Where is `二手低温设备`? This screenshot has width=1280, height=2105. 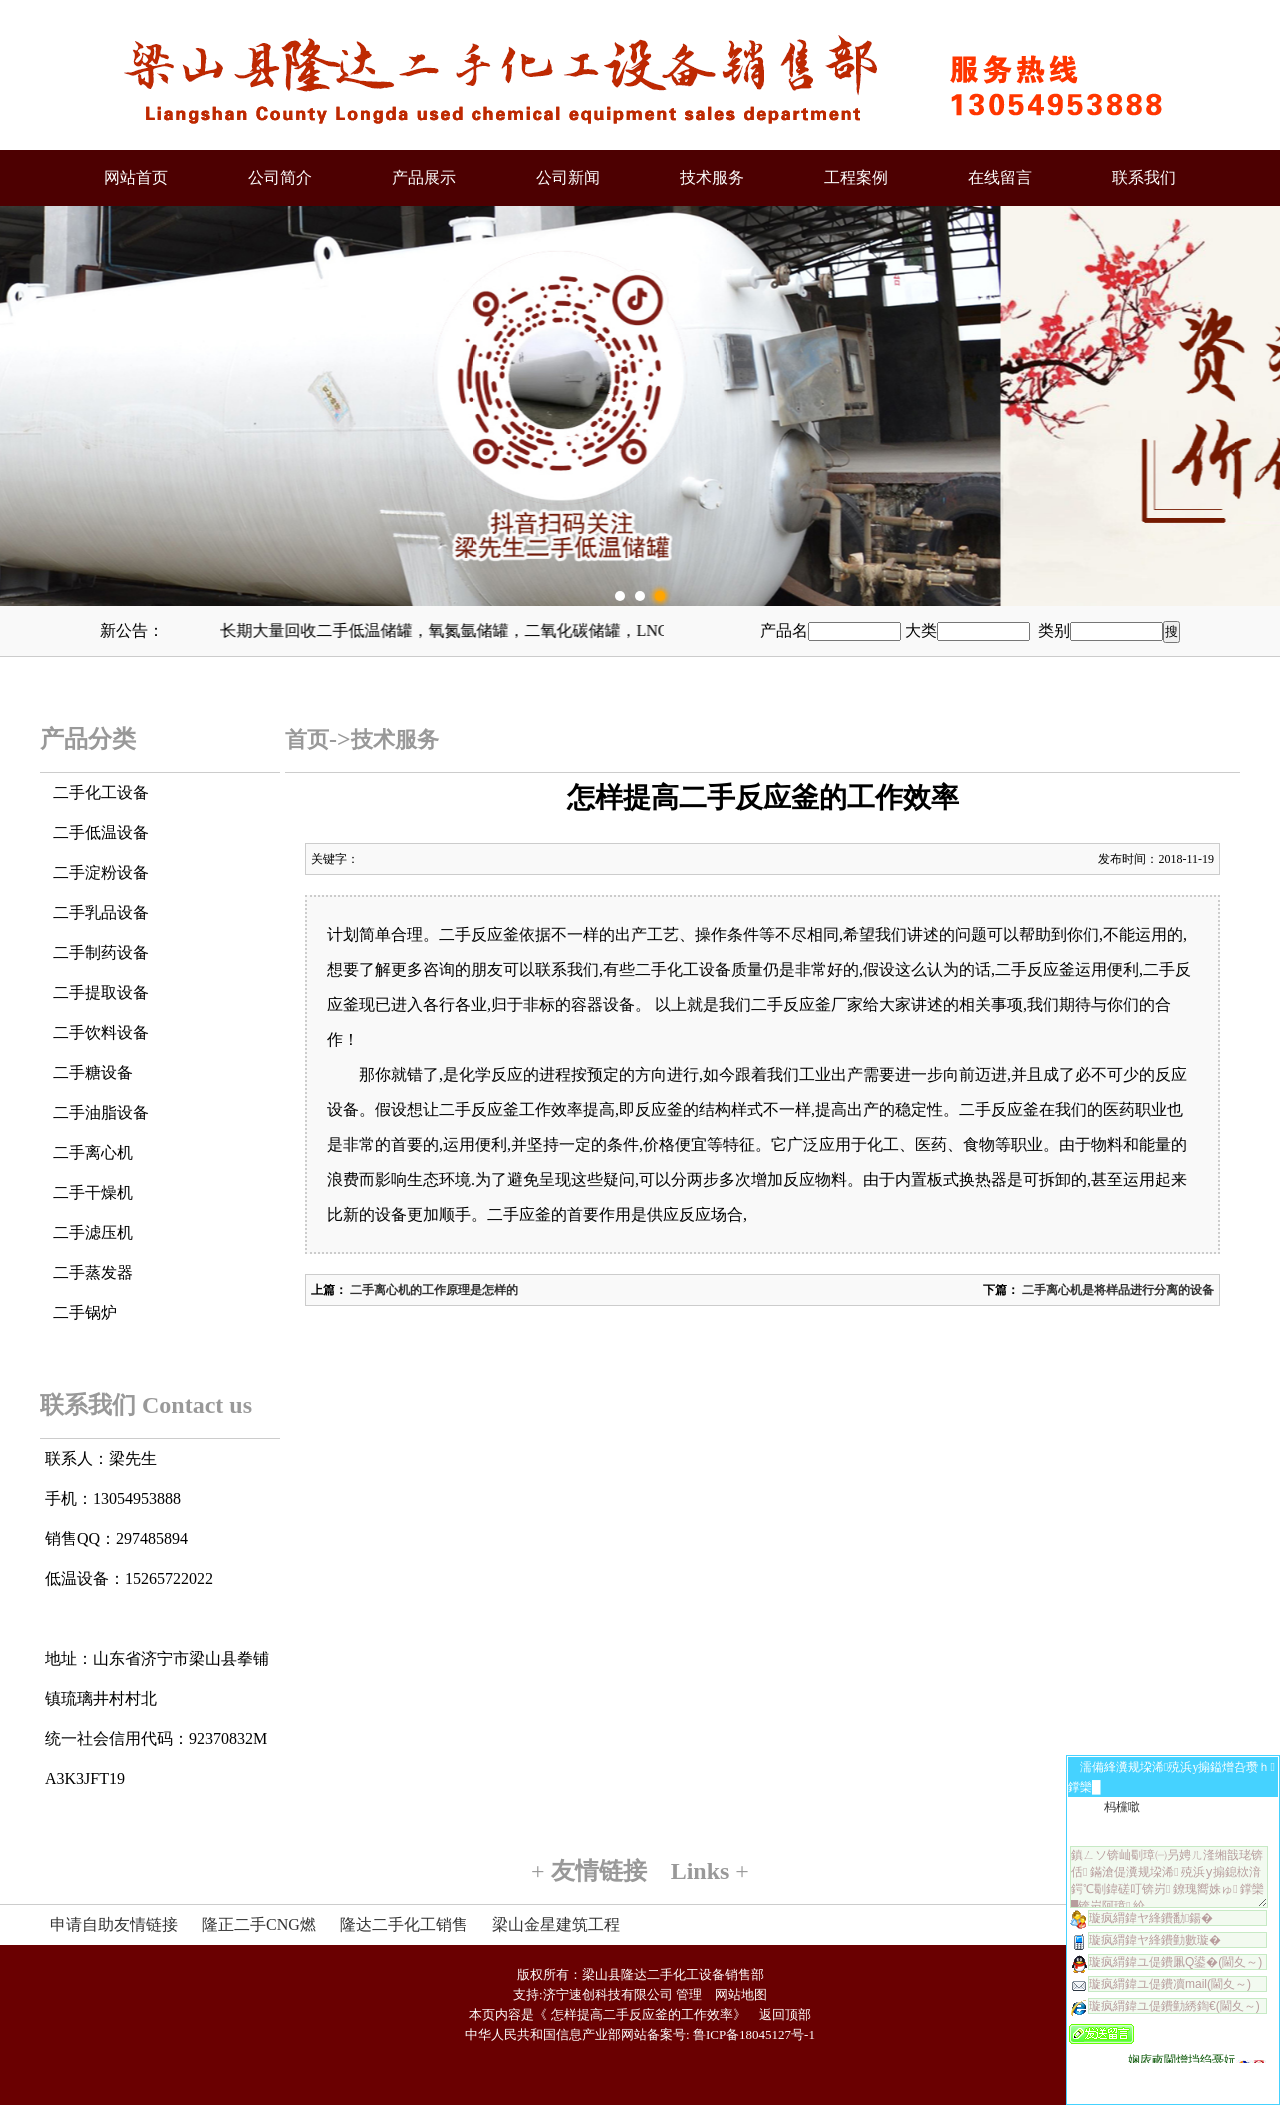 二手低温设备 is located at coordinates (101, 832).